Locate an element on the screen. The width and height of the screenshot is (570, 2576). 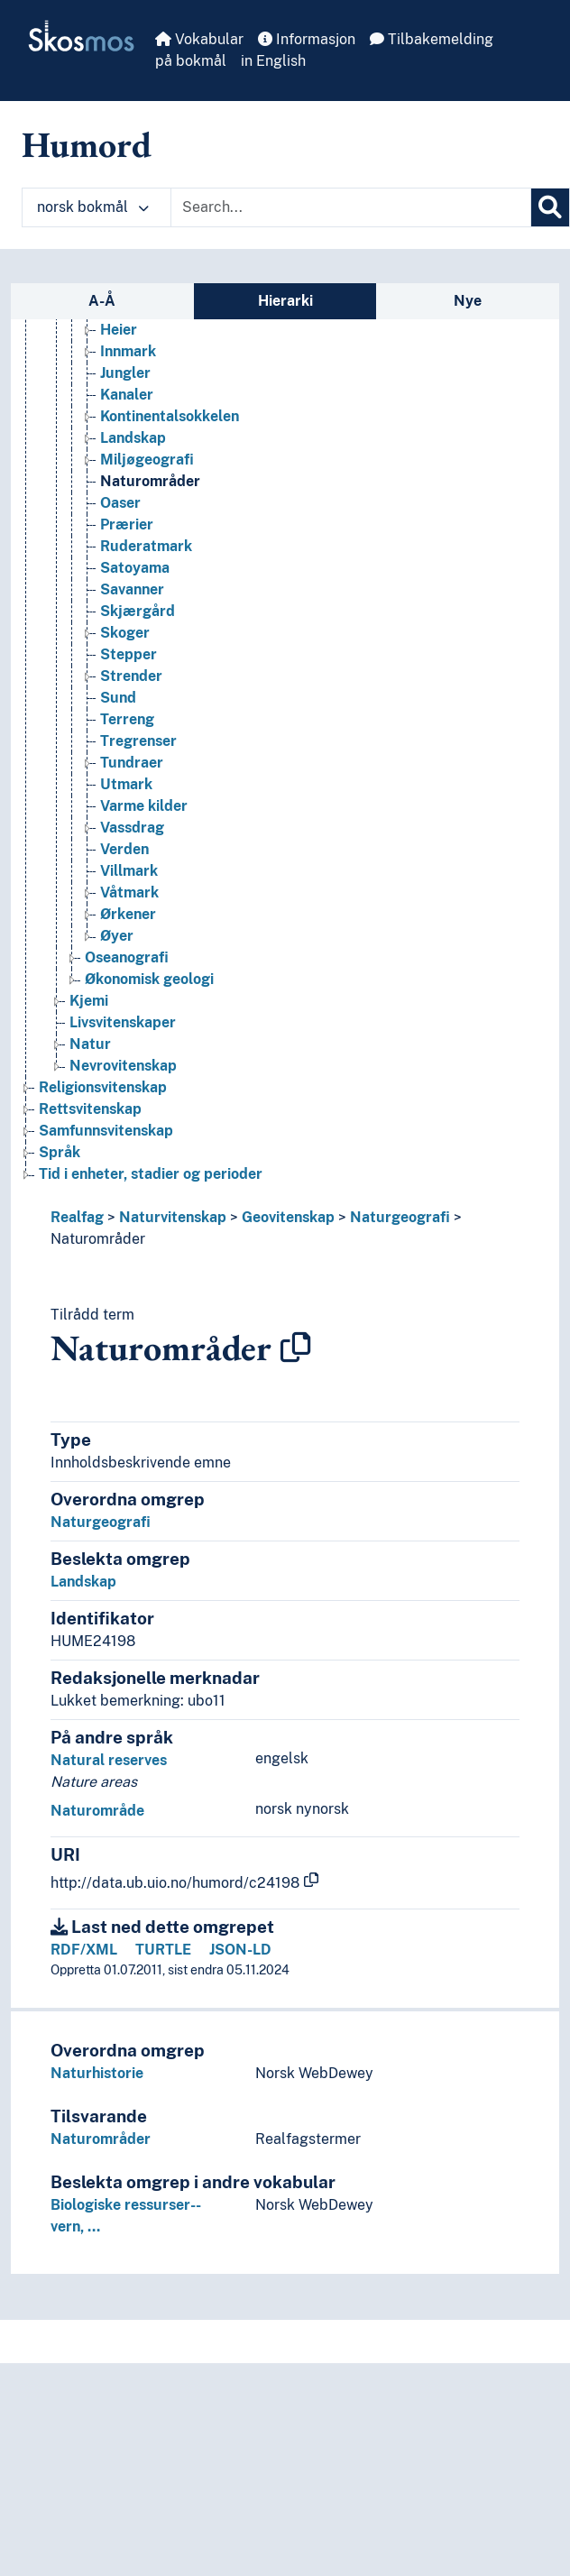
Språk [Go to the concept page] is located at coordinates (59, 1152).